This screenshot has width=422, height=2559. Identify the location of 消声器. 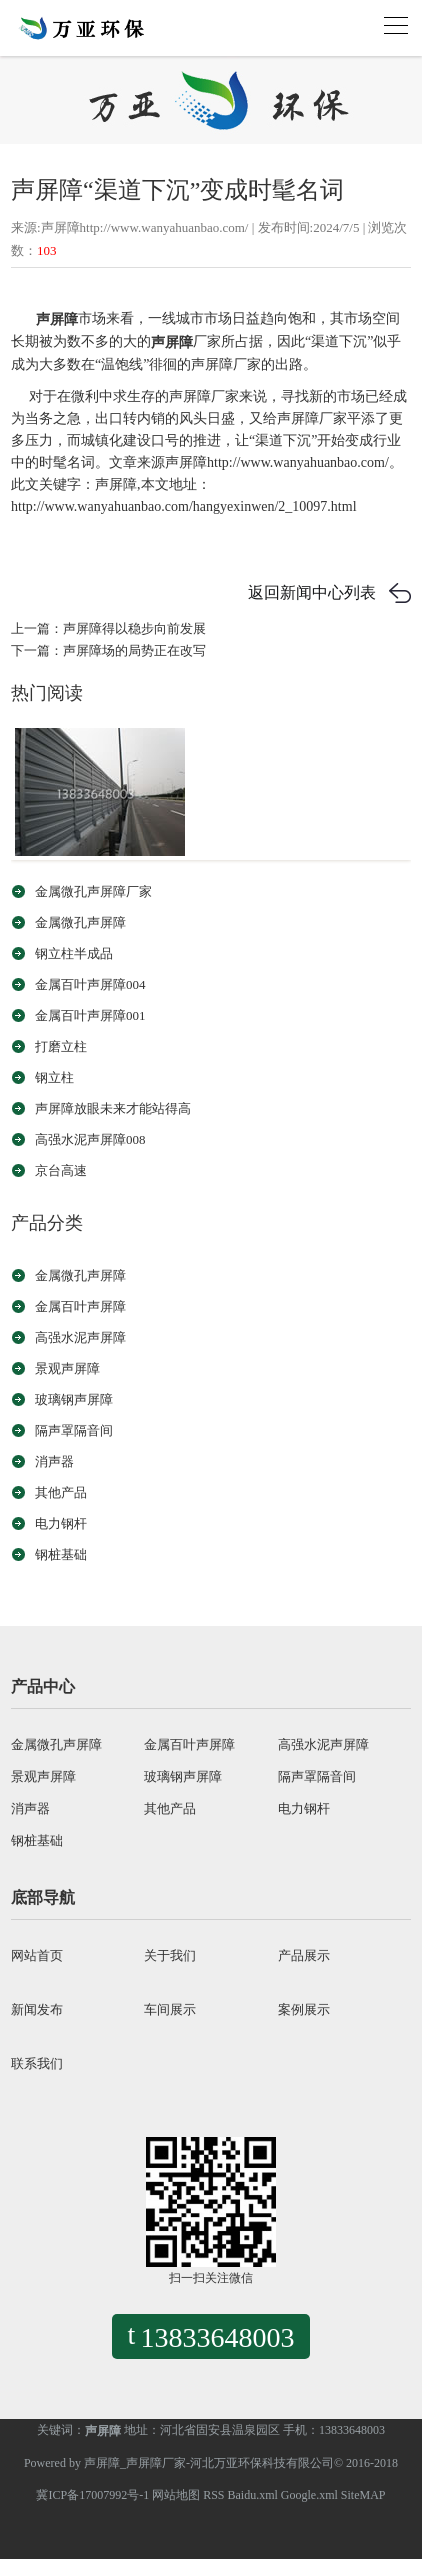
(54, 1461).